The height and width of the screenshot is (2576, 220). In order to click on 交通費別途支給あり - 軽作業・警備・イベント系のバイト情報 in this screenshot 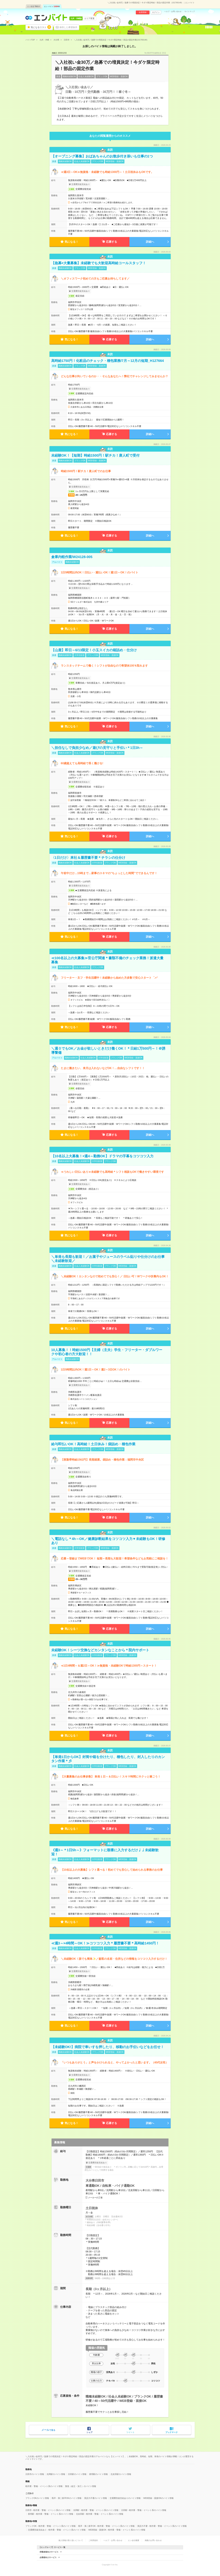, I will do `click(57, 2530)`.